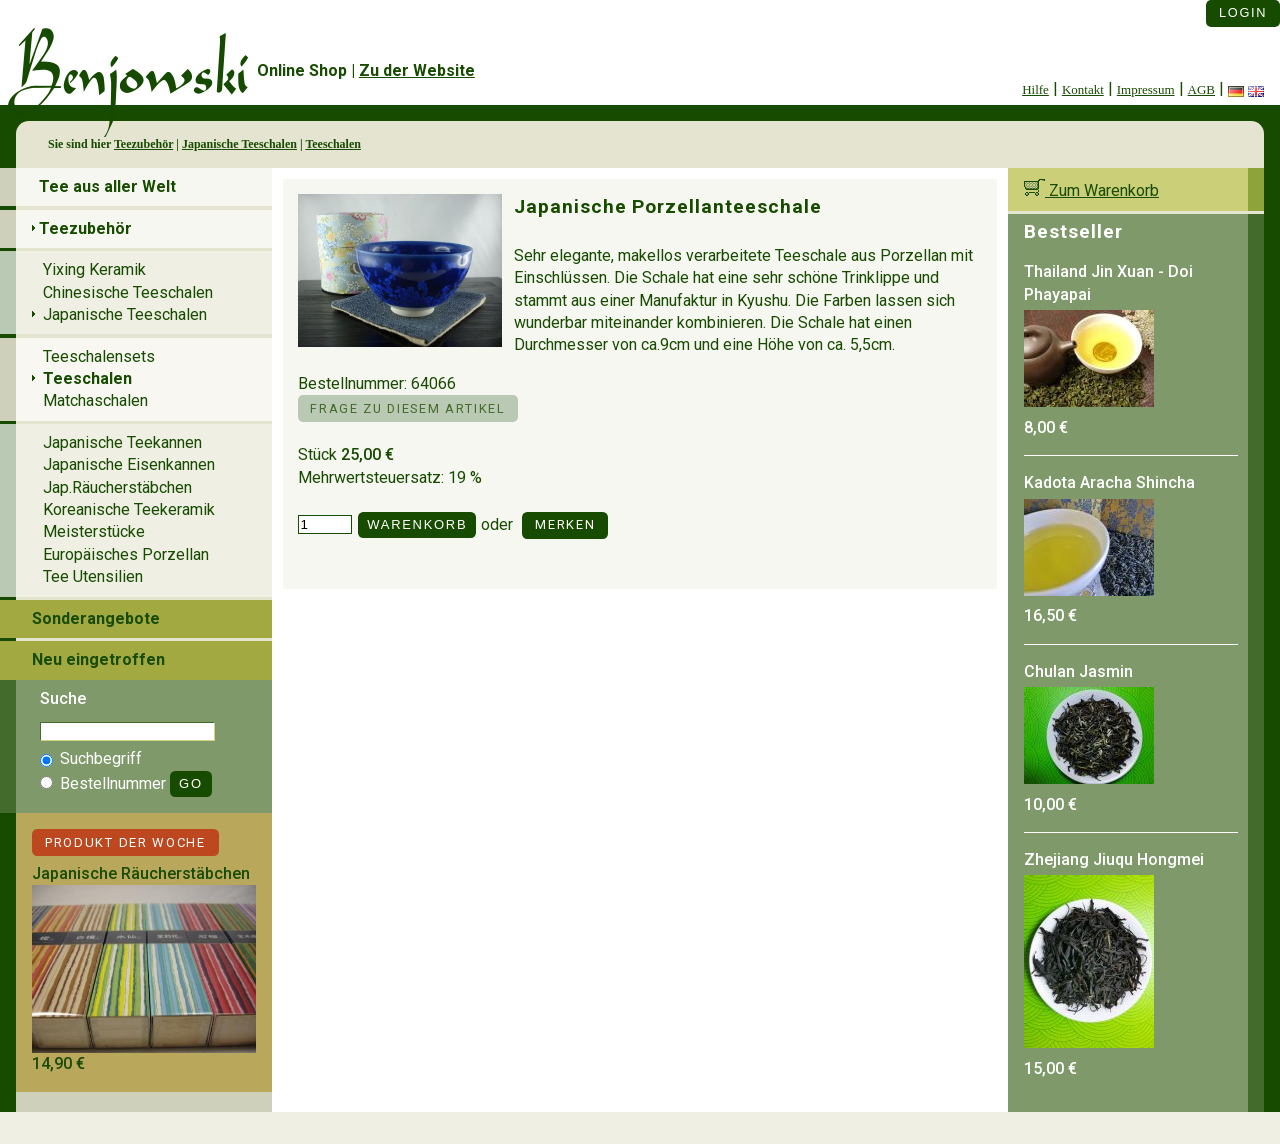 The width and height of the screenshot is (1280, 1144). Describe the element at coordinates (122, 442) in the screenshot. I see `Japanische Teekannen` at that location.